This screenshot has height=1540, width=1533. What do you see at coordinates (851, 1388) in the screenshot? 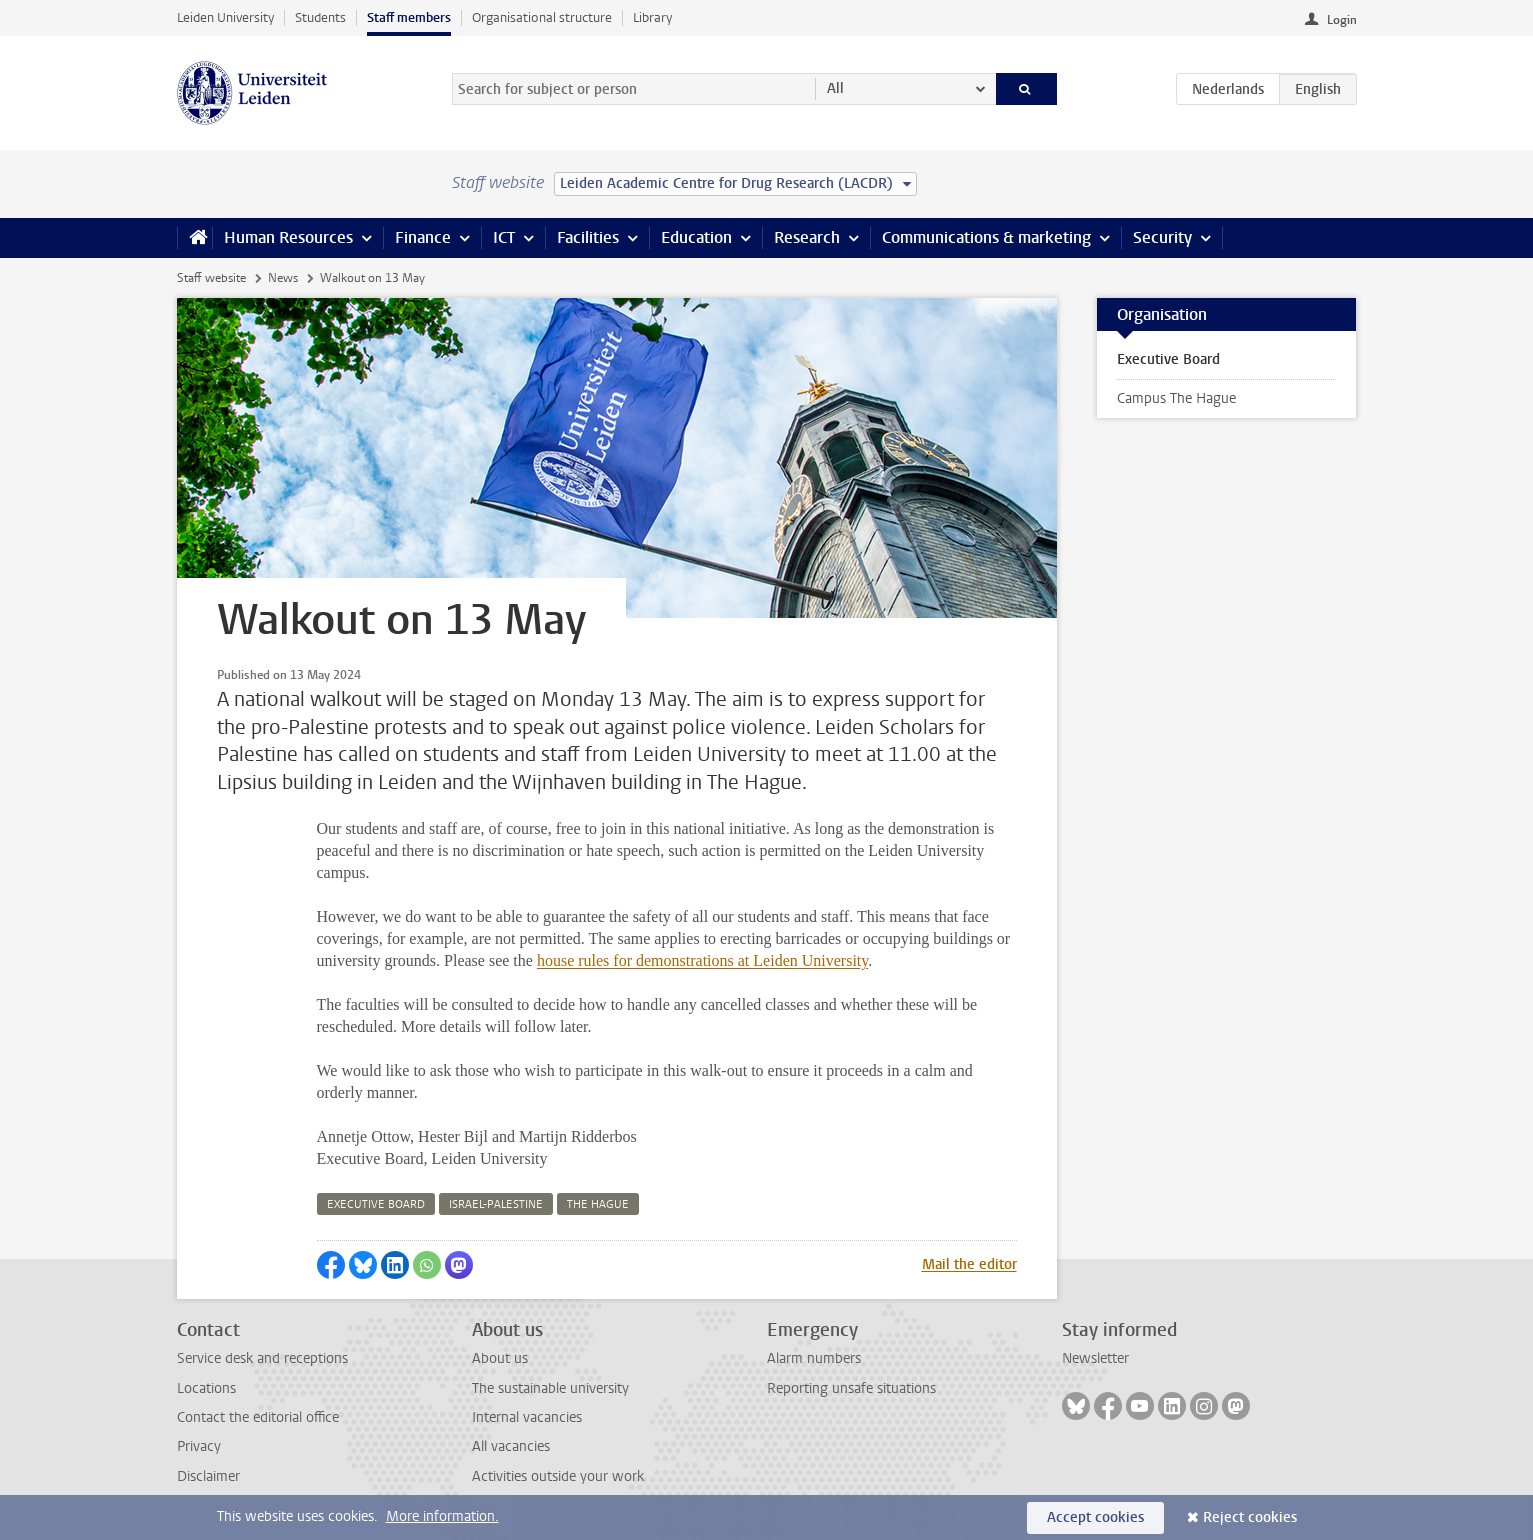
I see `Reporting unsafe situations` at bounding box center [851, 1388].